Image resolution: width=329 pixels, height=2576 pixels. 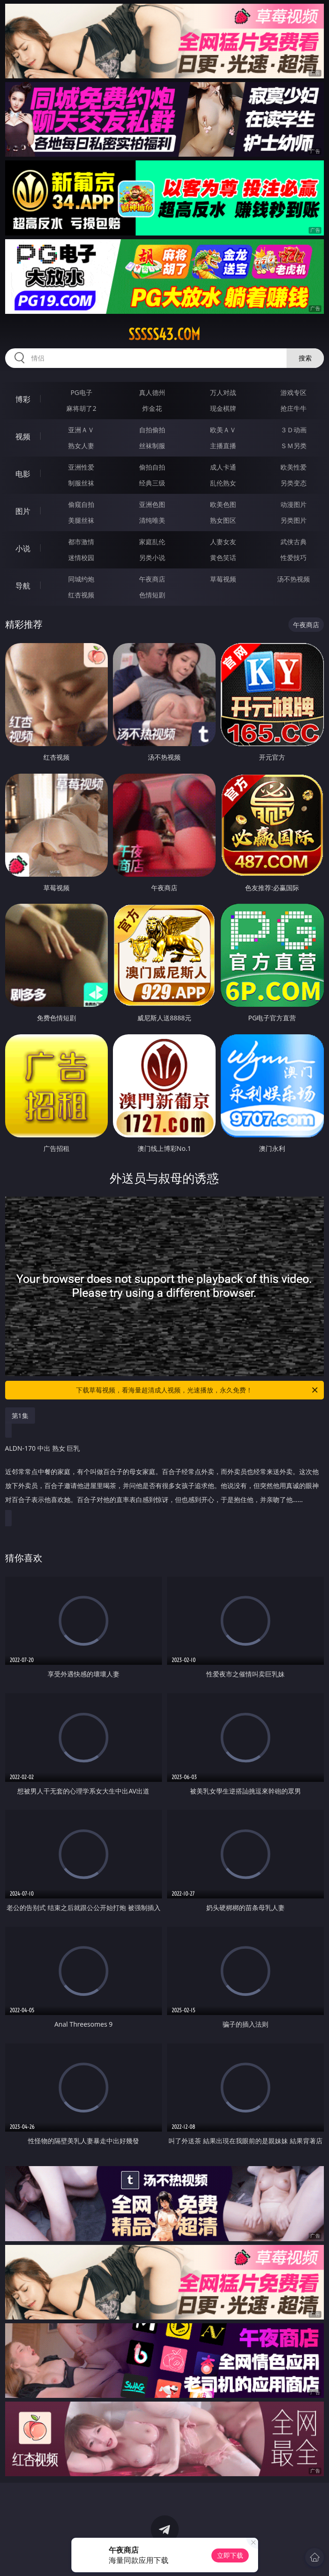 I want to click on 视频, so click(x=22, y=436).